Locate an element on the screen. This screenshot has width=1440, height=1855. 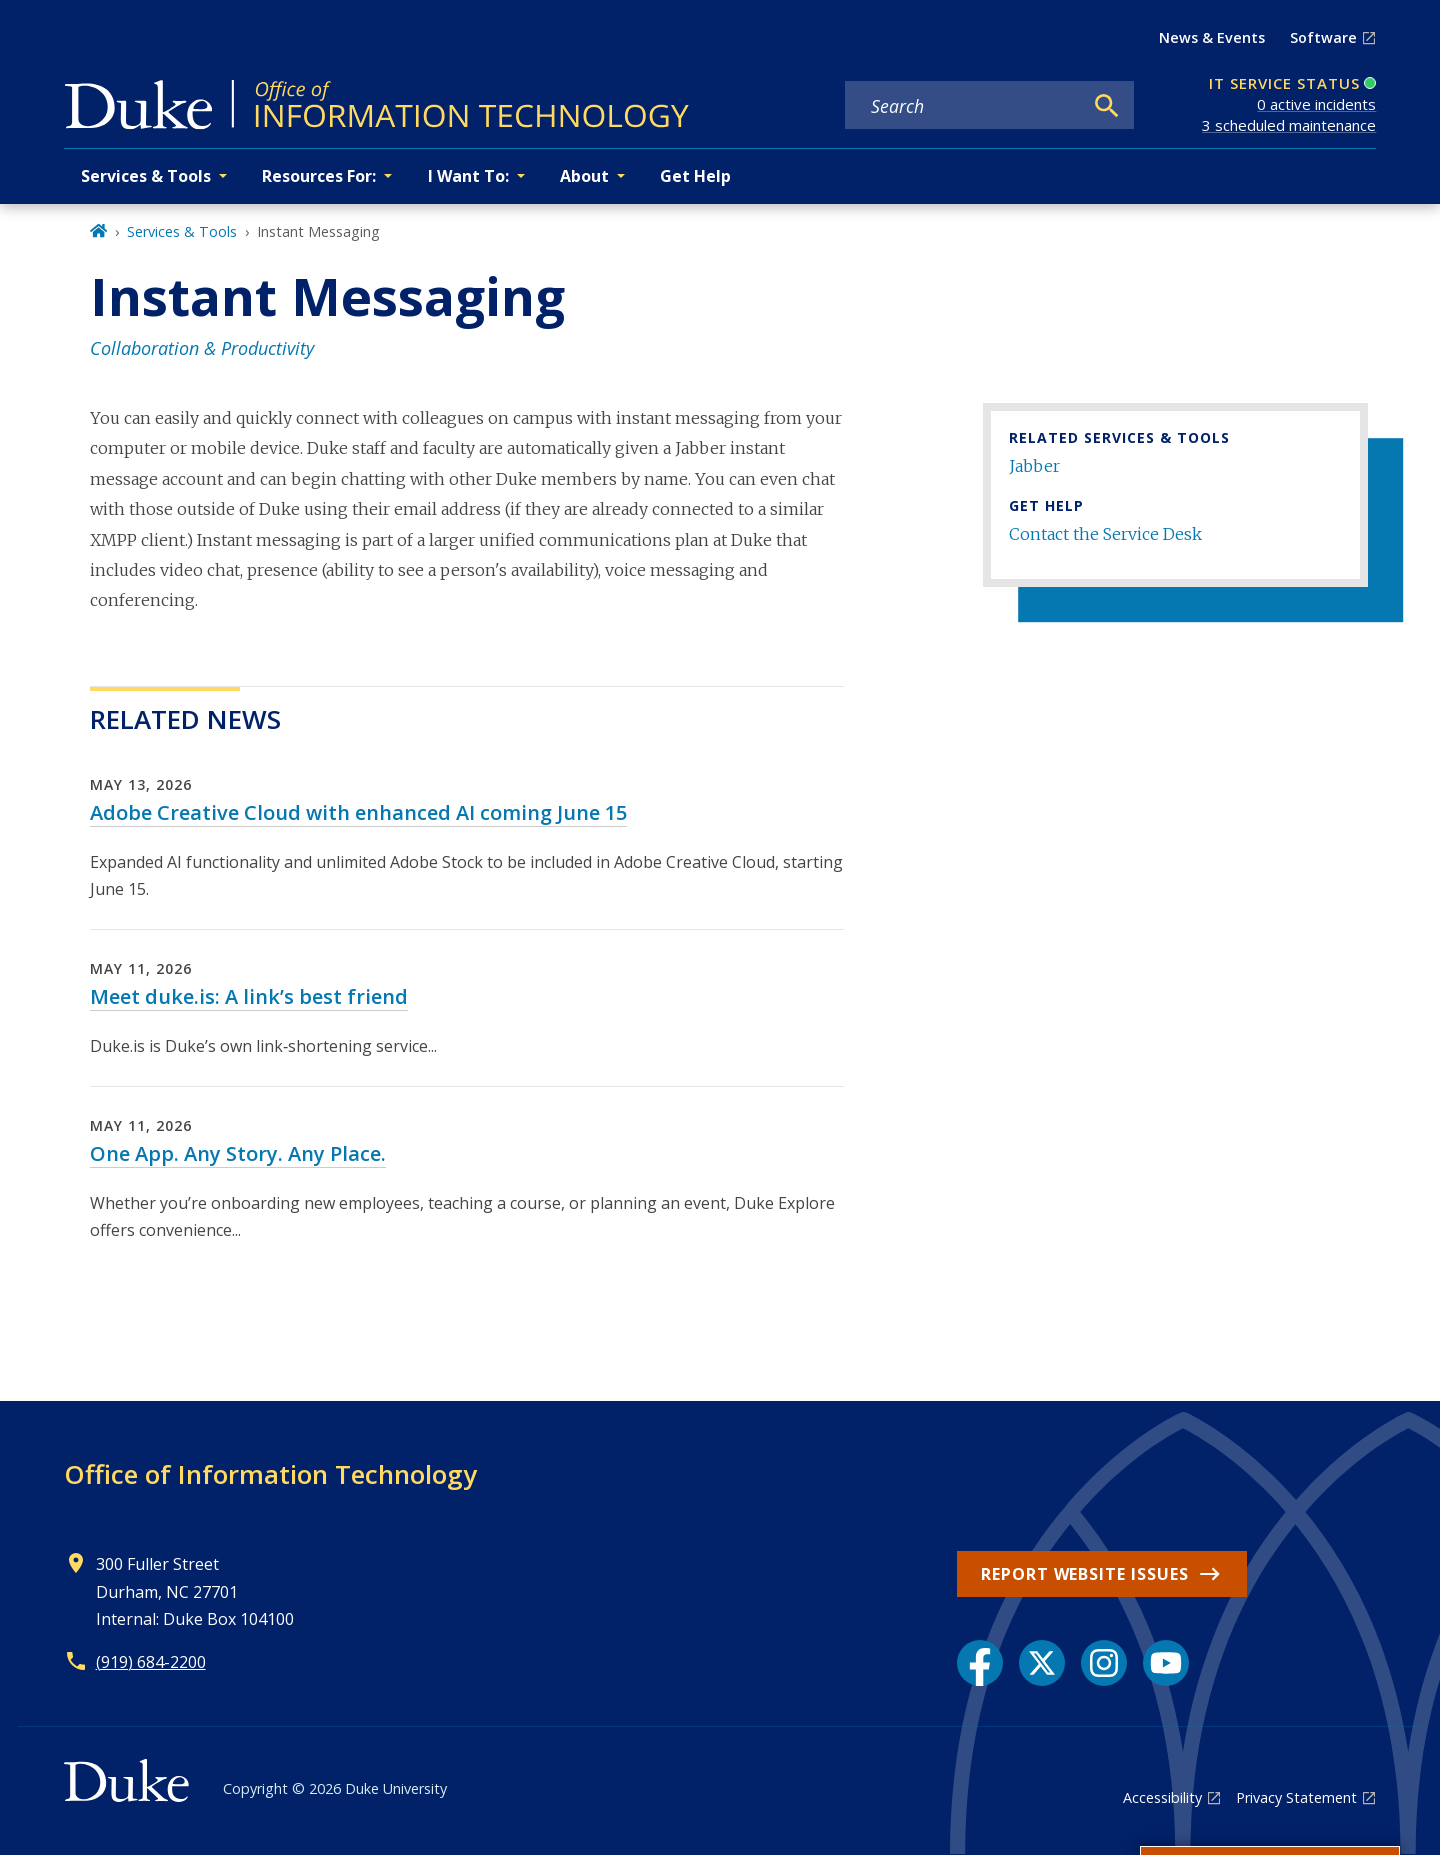
Meet duke.is: A link’s best friend is located at coordinates (249, 996).